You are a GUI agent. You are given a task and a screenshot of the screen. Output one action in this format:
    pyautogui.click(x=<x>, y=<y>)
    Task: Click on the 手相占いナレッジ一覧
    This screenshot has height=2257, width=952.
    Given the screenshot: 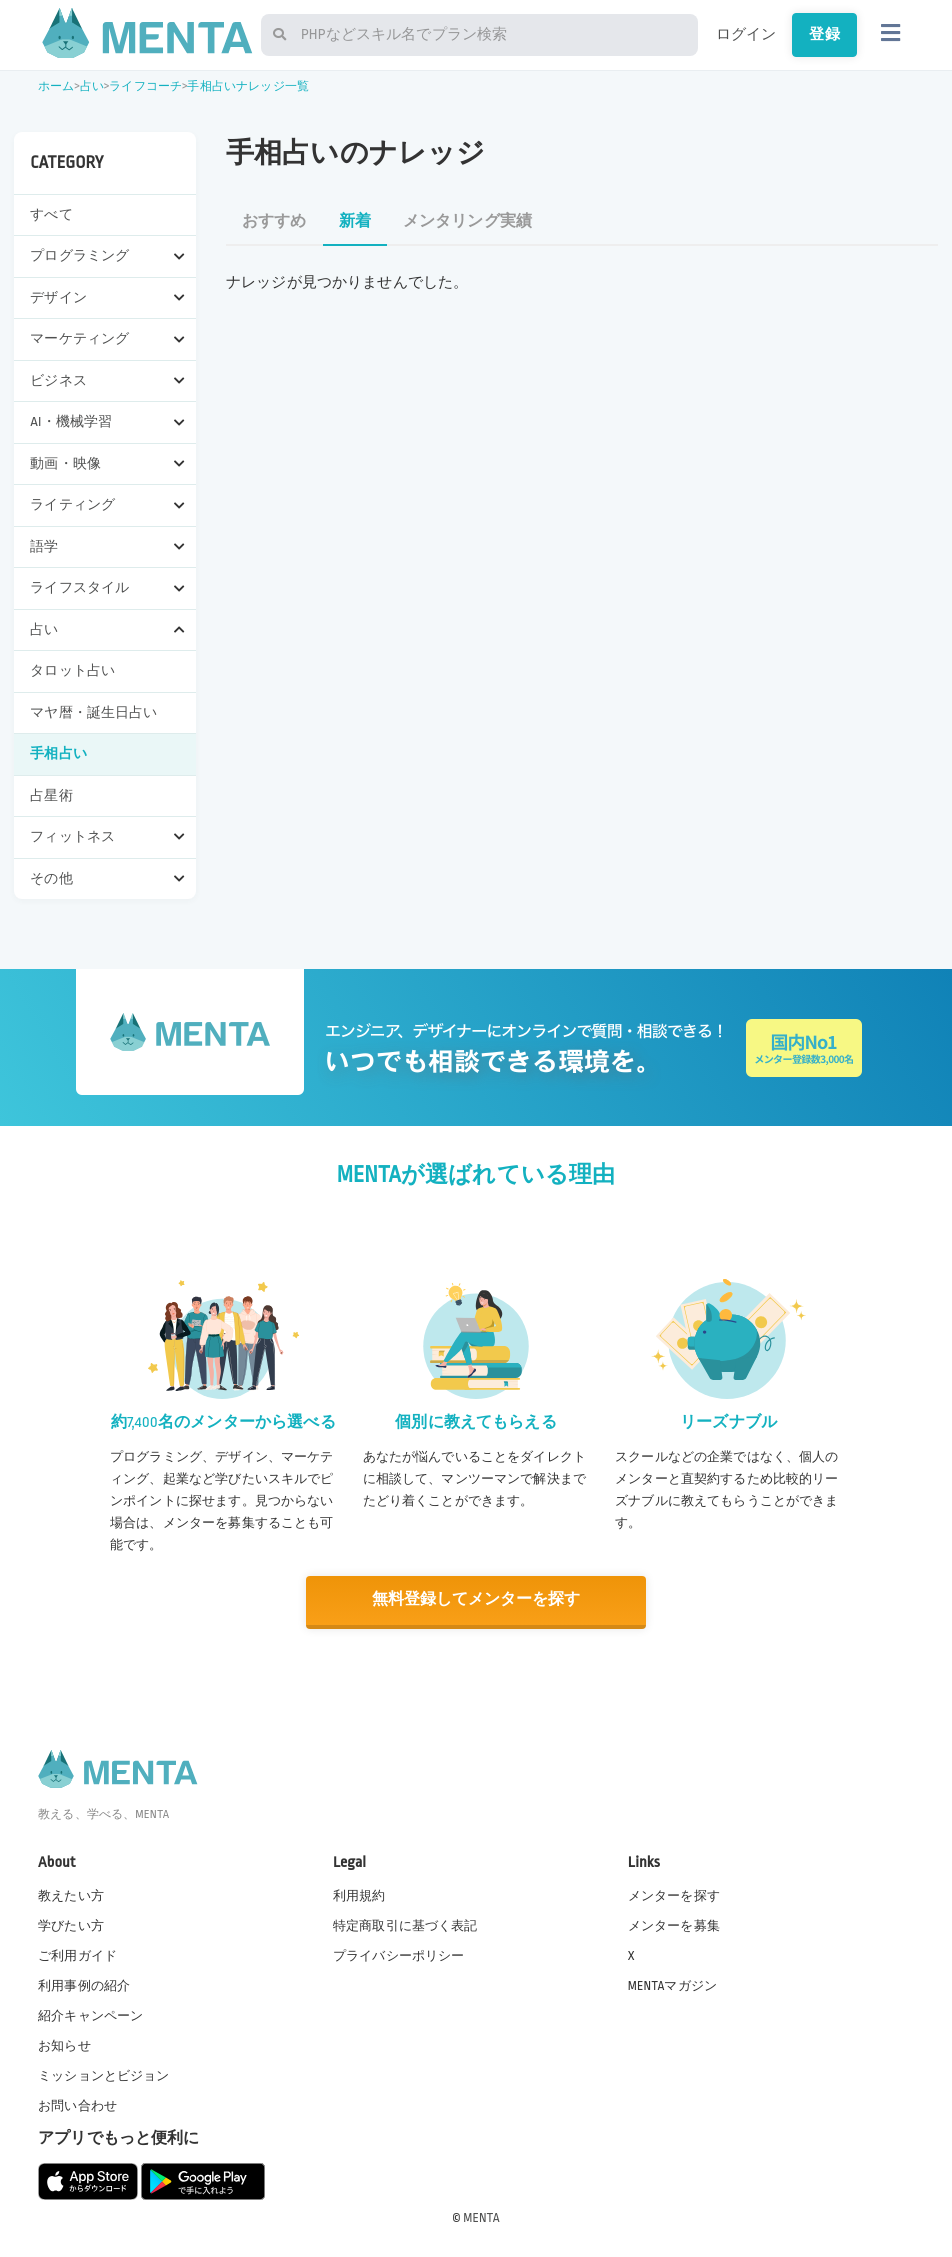 What is the action you would take?
    pyautogui.click(x=248, y=86)
    